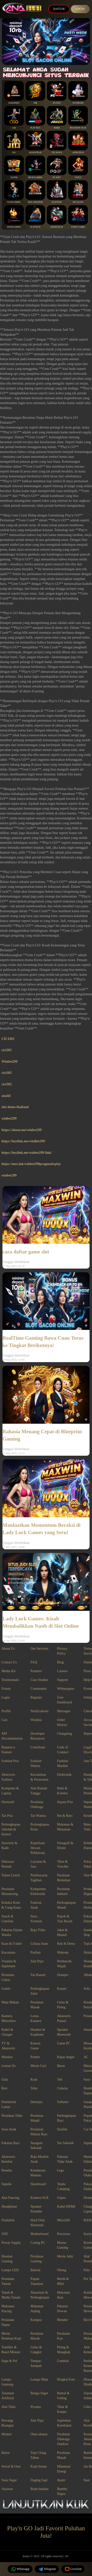 The height and width of the screenshot is (2576, 92). Describe the element at coordinates (56, 191) in the screenshot. I see `Playstar` at that location.